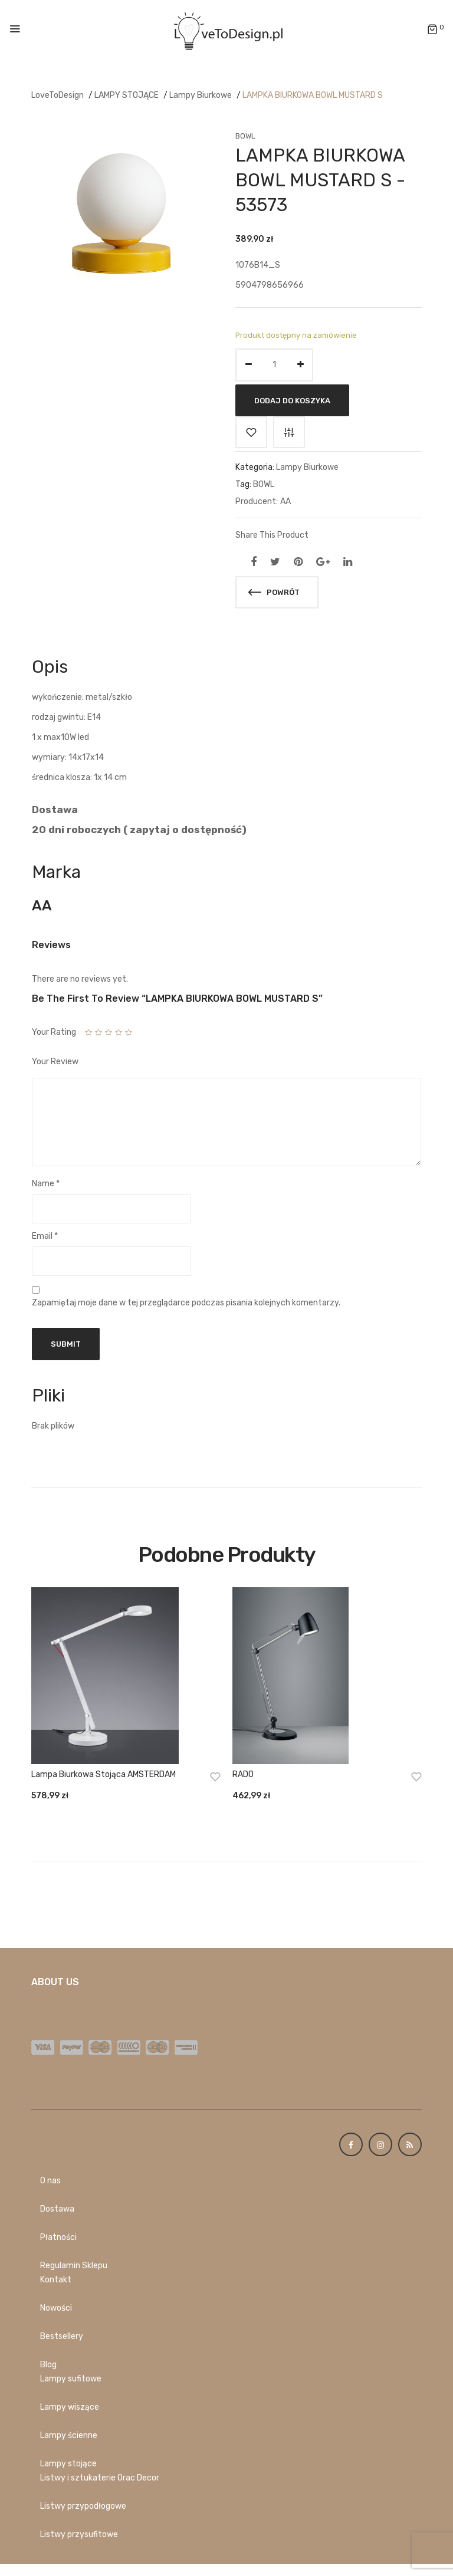 The image size is (453, 2576). Describe the element at coordinates (73, 2266) in the screenshot. I see `Regulamin Sklepu` at that location.